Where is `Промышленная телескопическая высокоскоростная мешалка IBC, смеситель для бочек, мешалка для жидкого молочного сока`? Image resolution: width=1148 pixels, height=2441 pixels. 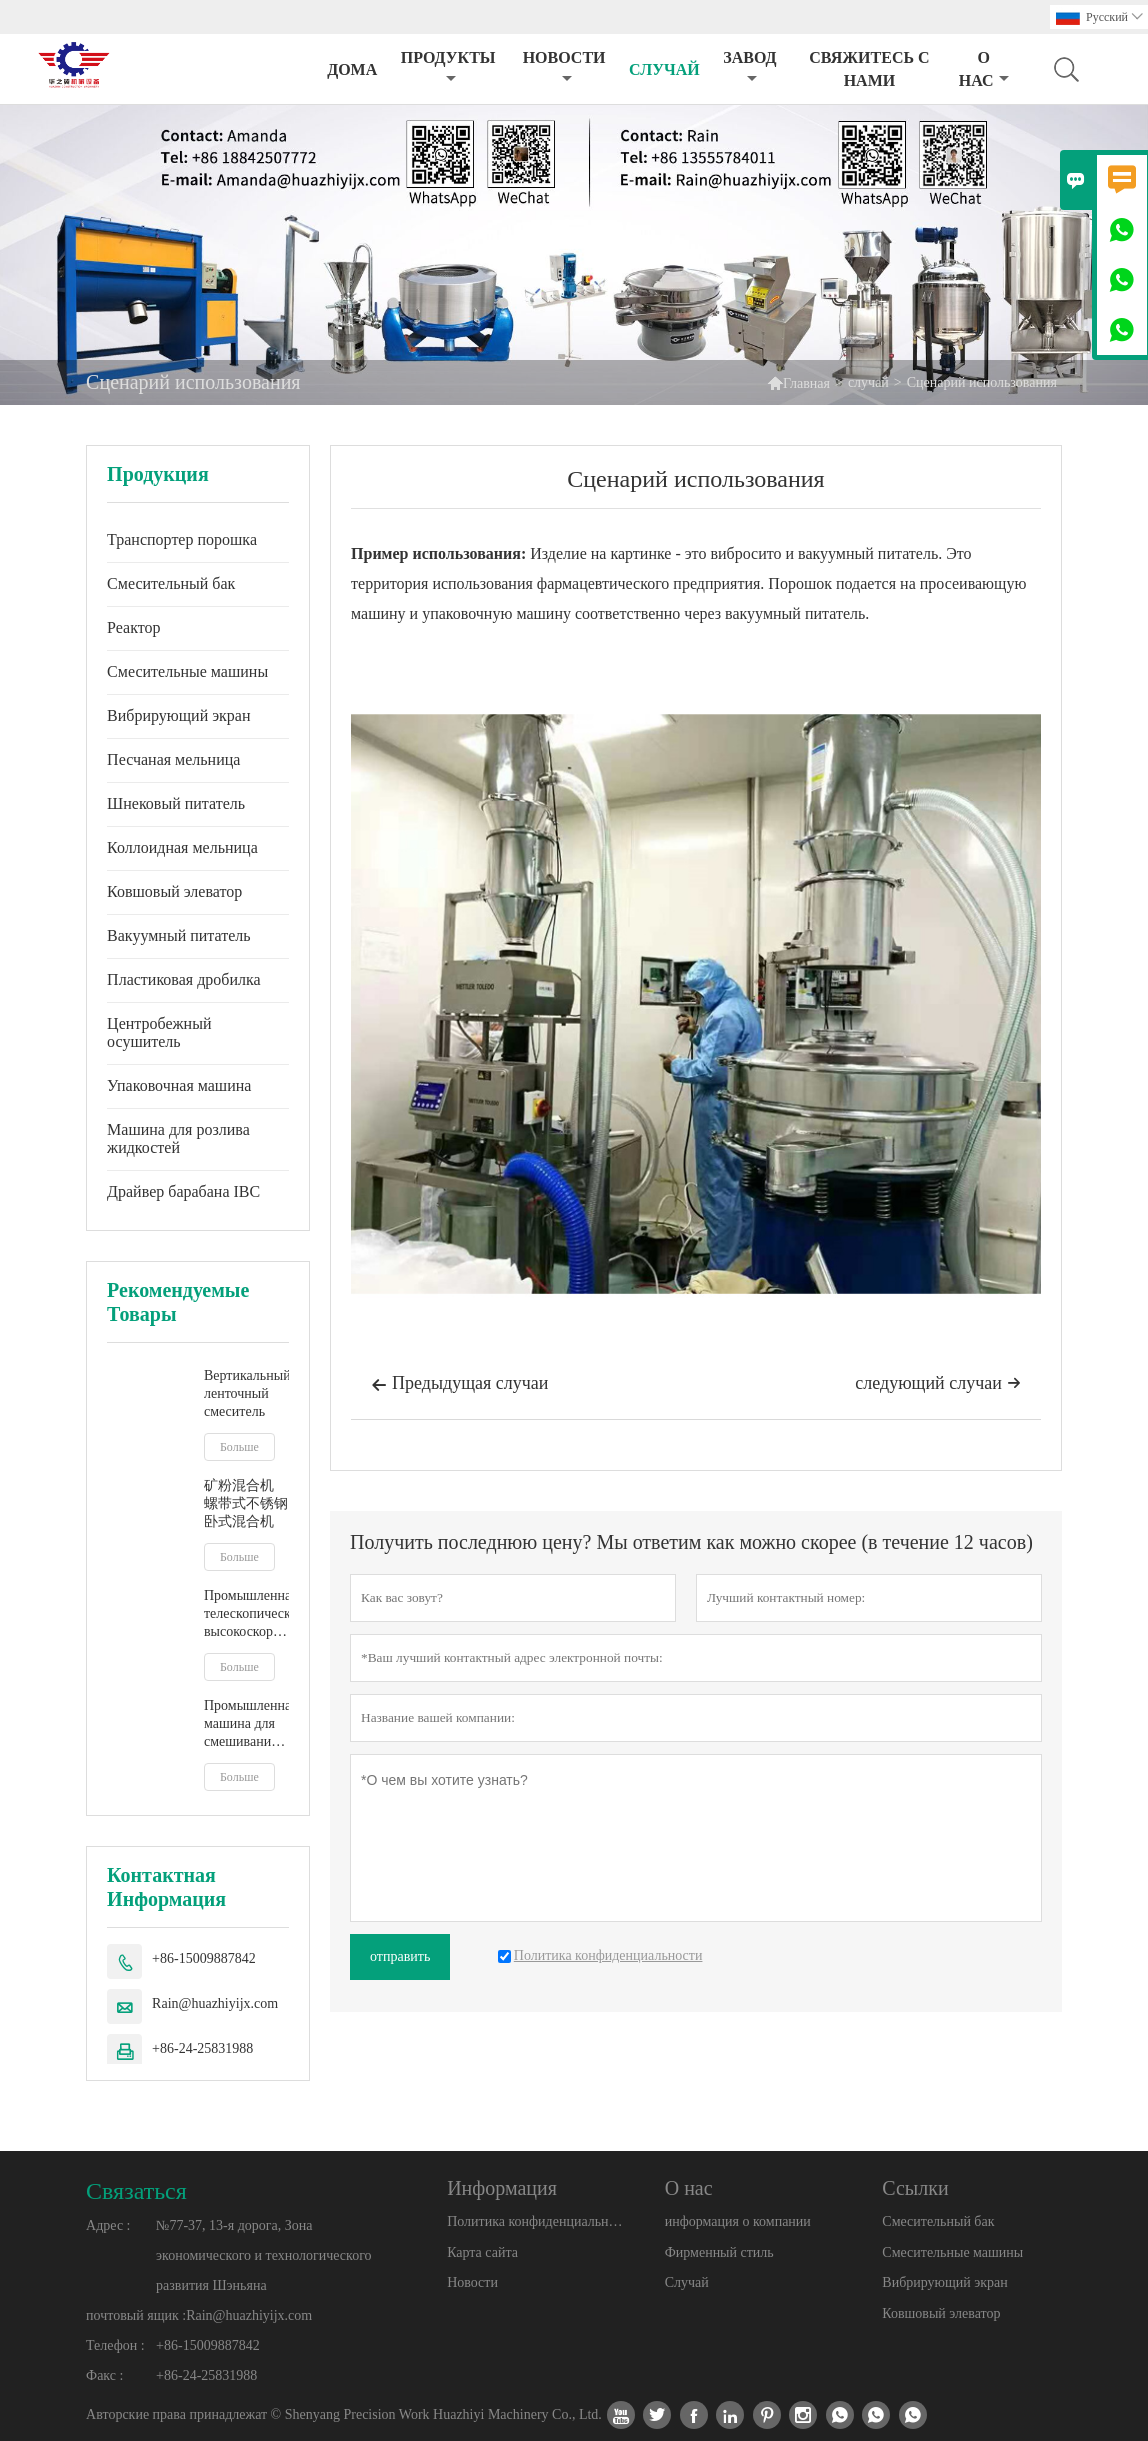 Промышленная телескопическая высокоскоростная мешалка IBC, смеситель для бочек, мешалка для жидкого молочного сока is located at coordinates (246, 1614).